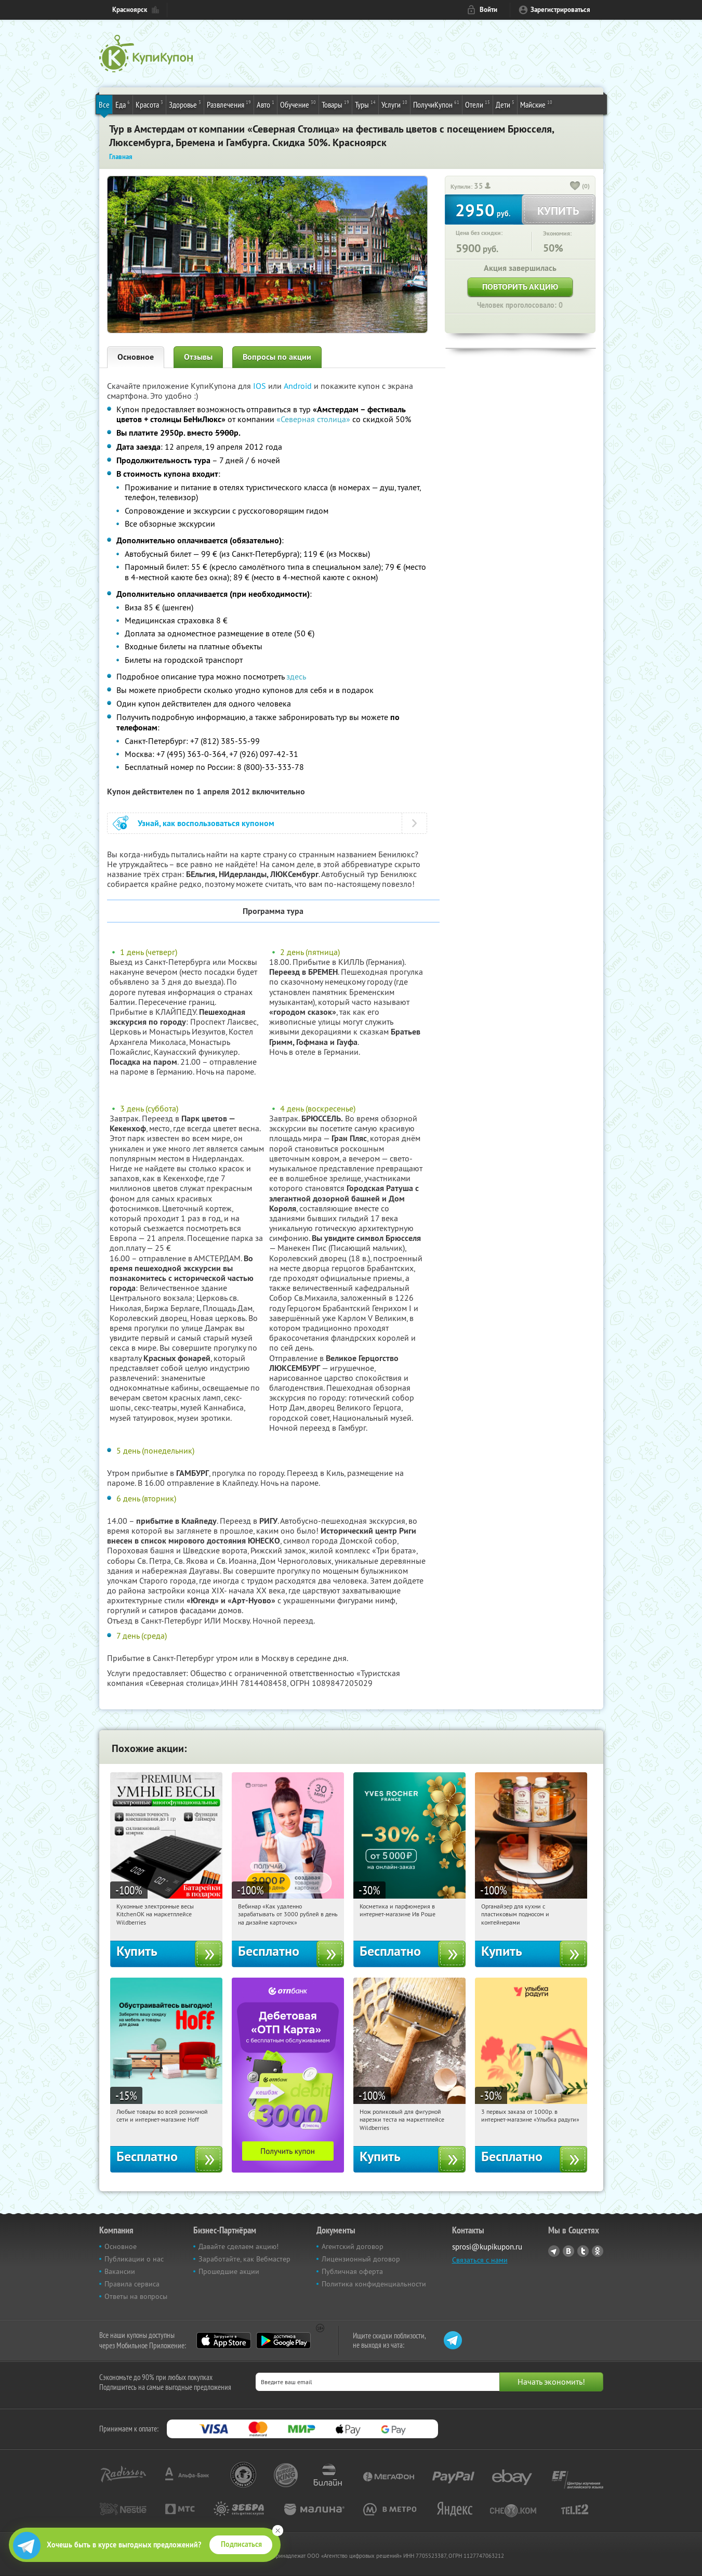 This screenshot has width=702, height=2576. I want to click on Связаться с нами, so click(480, 2260).